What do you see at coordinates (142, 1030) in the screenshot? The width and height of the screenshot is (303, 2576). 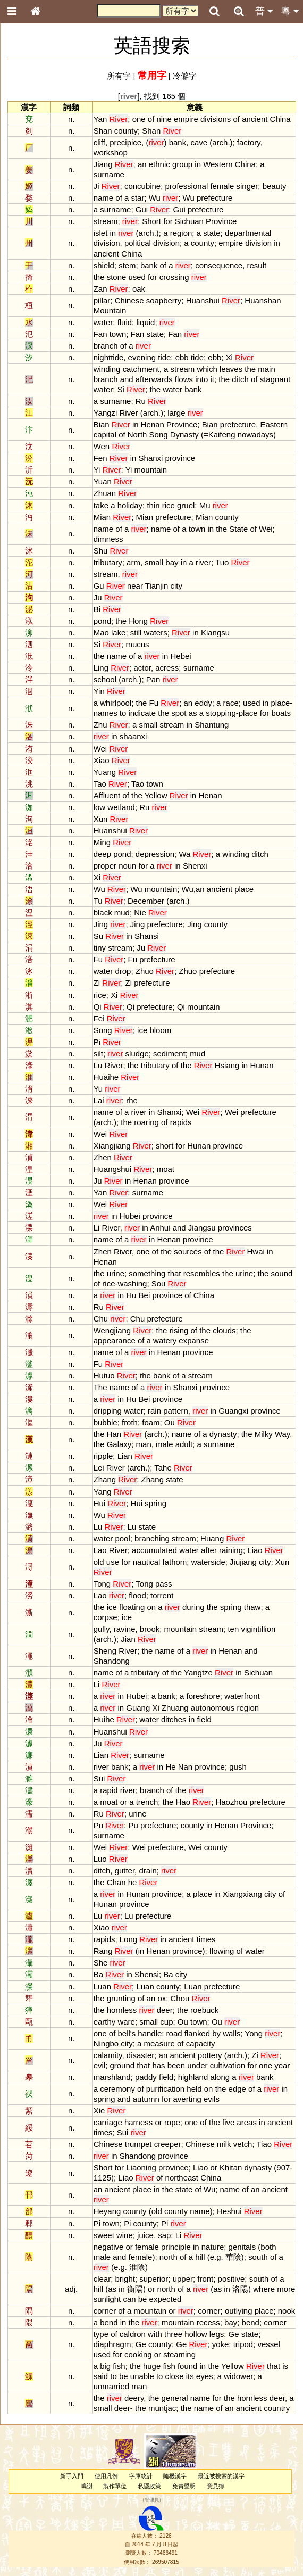 I see `ice` at bounding box center [142, 1030].